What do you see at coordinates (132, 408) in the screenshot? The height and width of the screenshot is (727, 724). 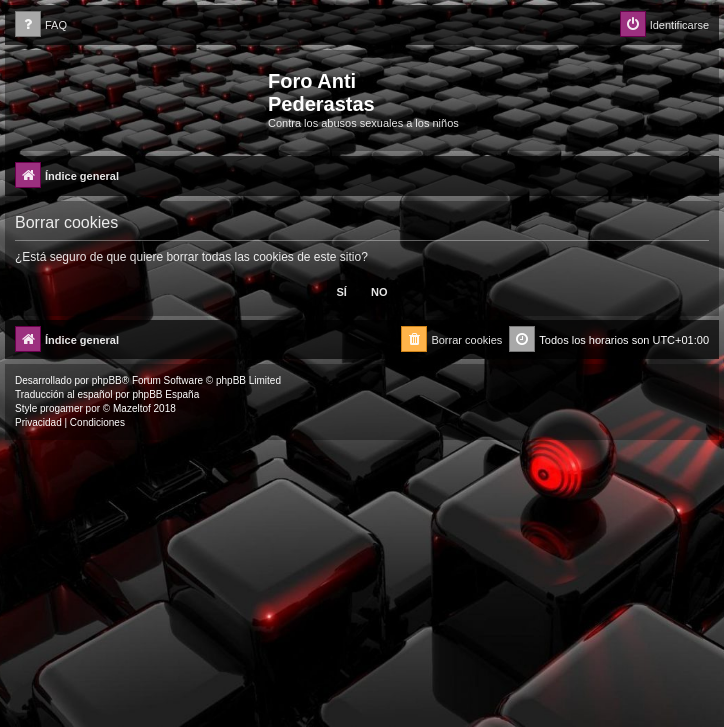 I see `Mazeltof` at bounding box center [132, 408].